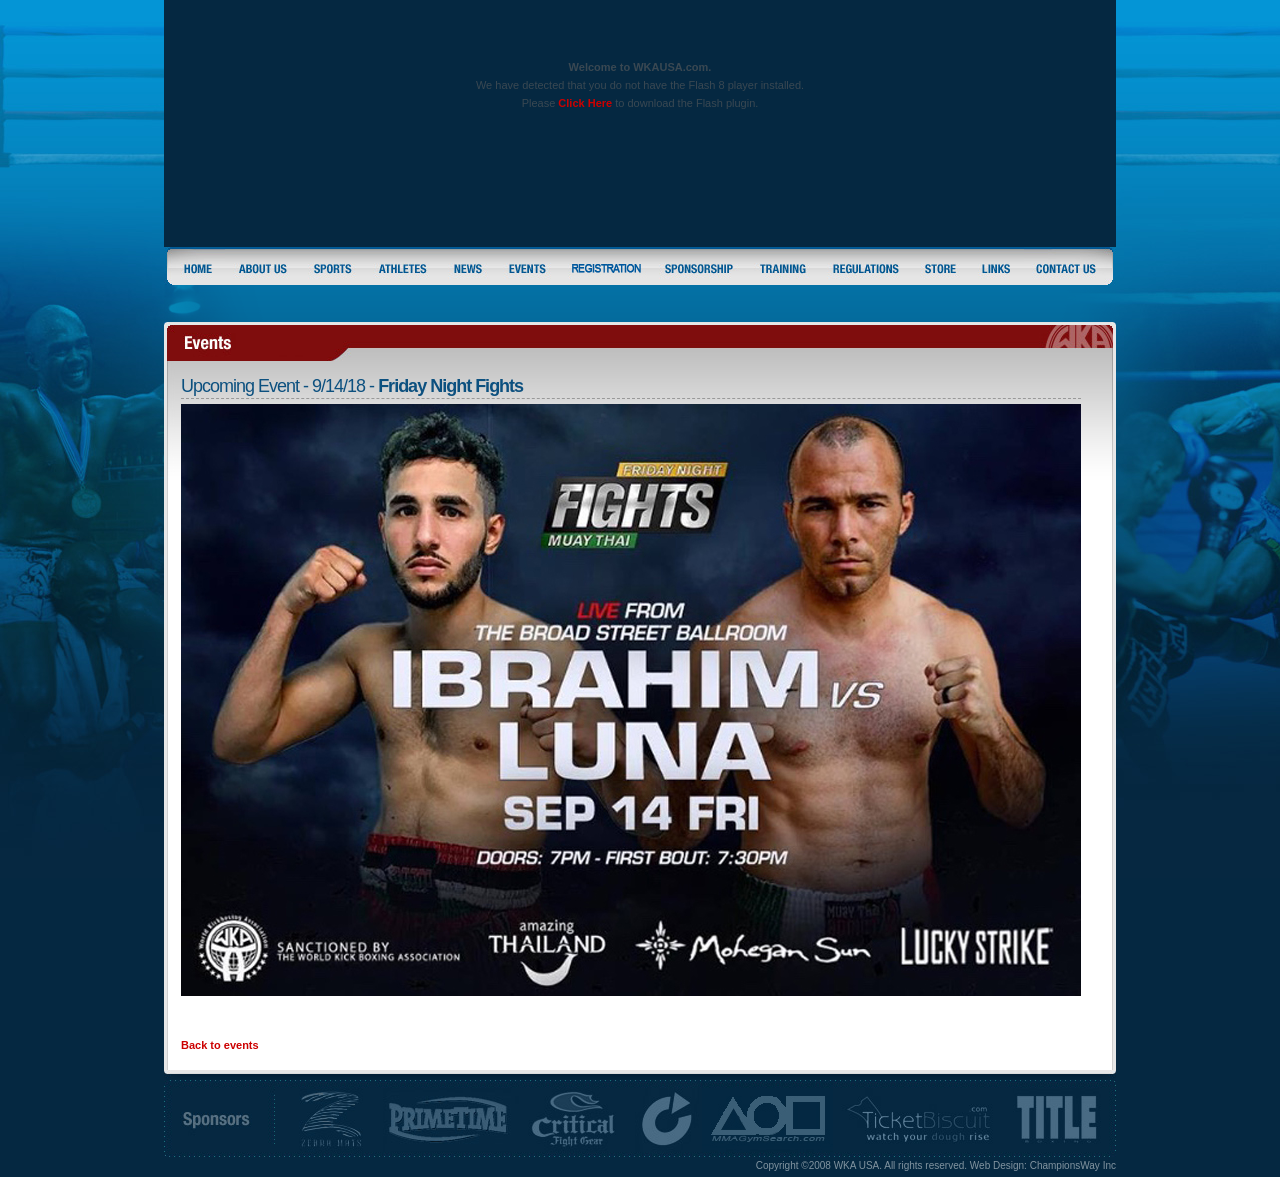  I want to click on Back to events, so click(220, 1045).